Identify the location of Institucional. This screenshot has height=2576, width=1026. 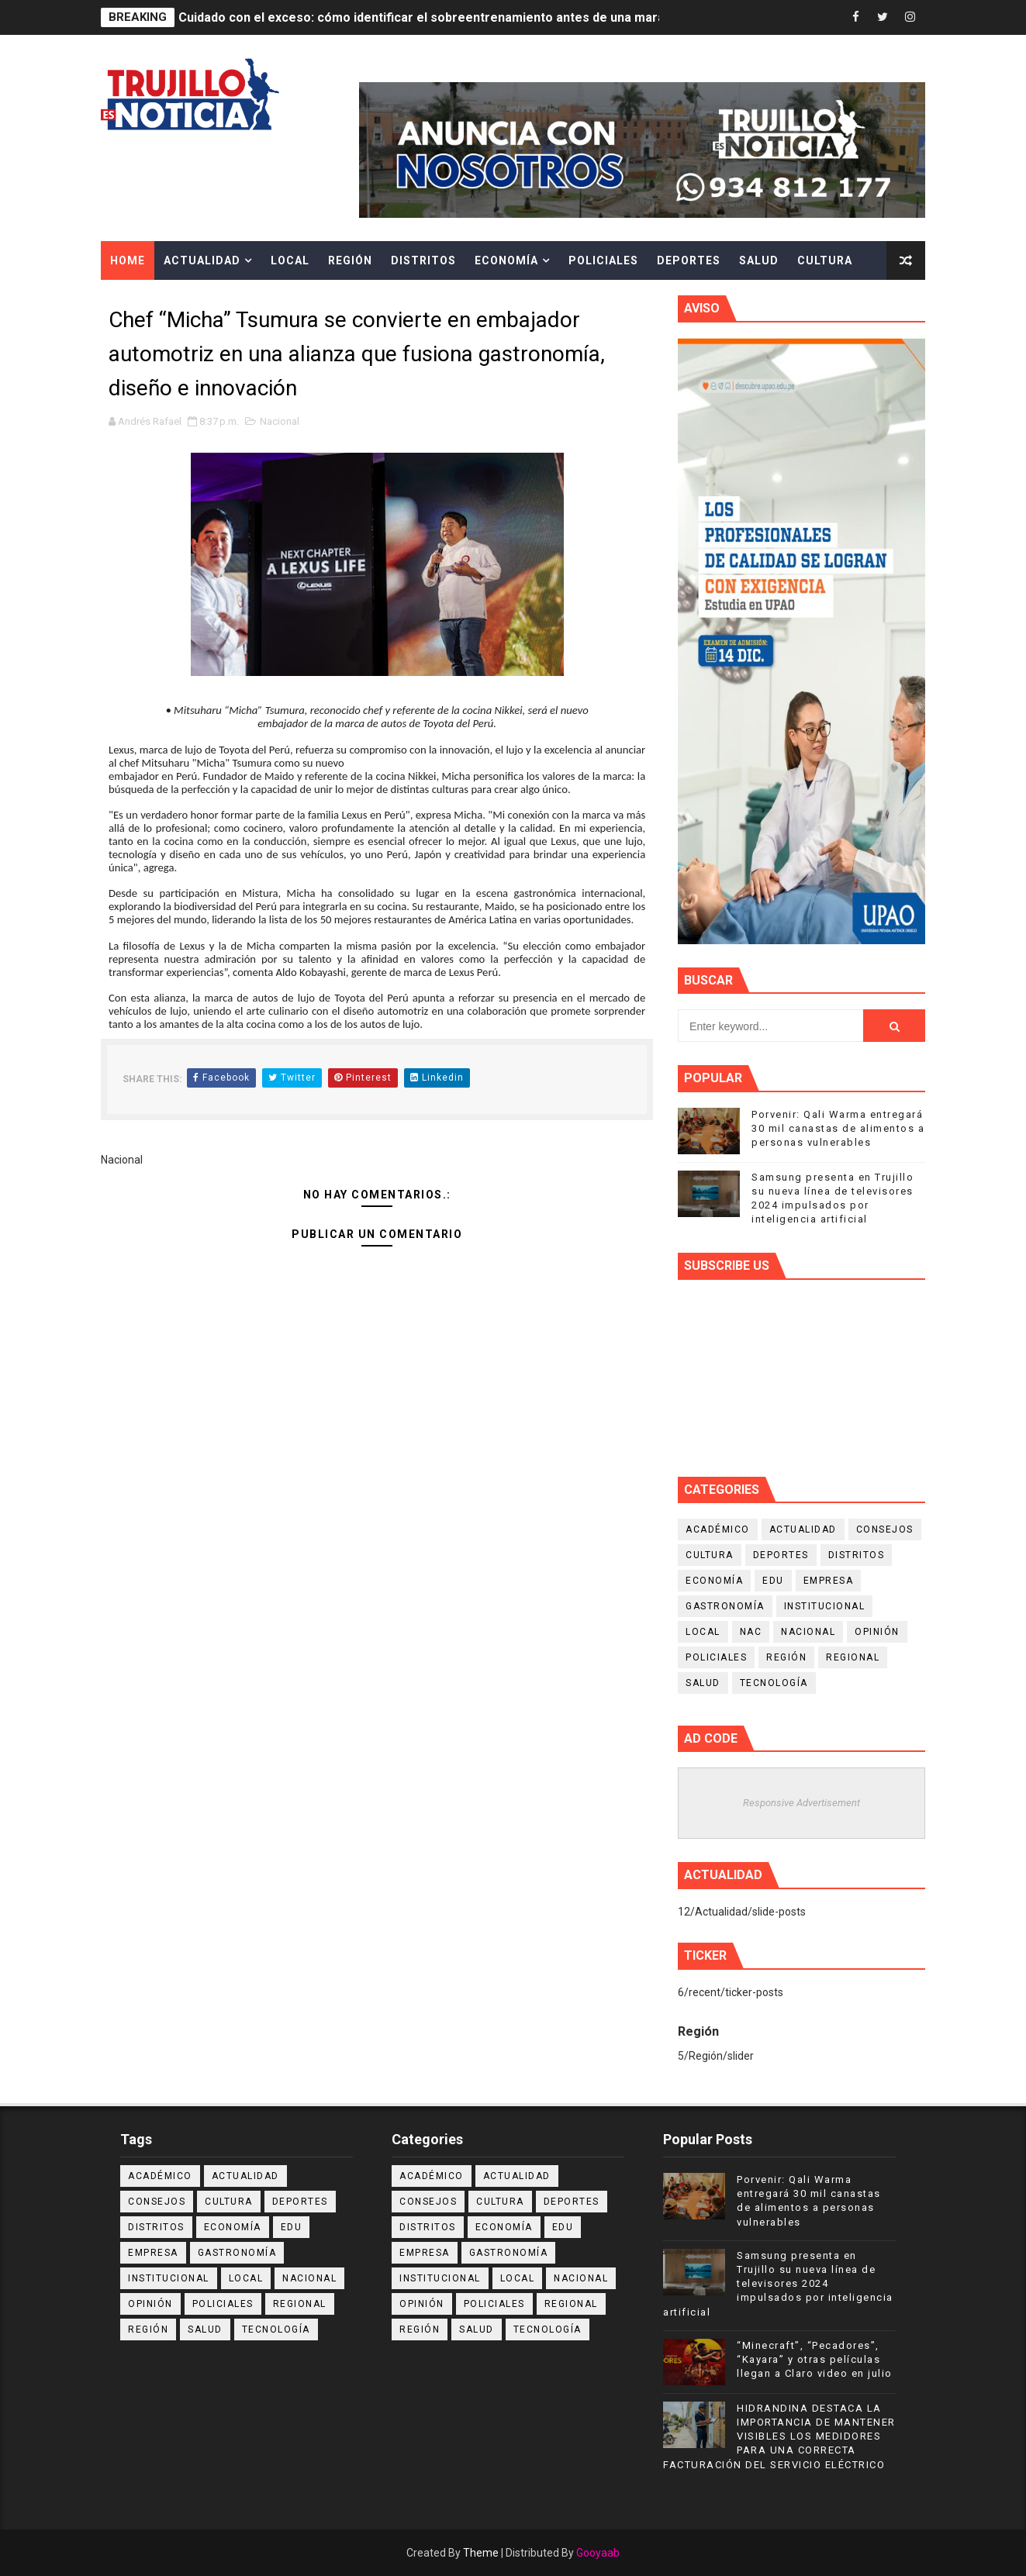
(824, 1606).